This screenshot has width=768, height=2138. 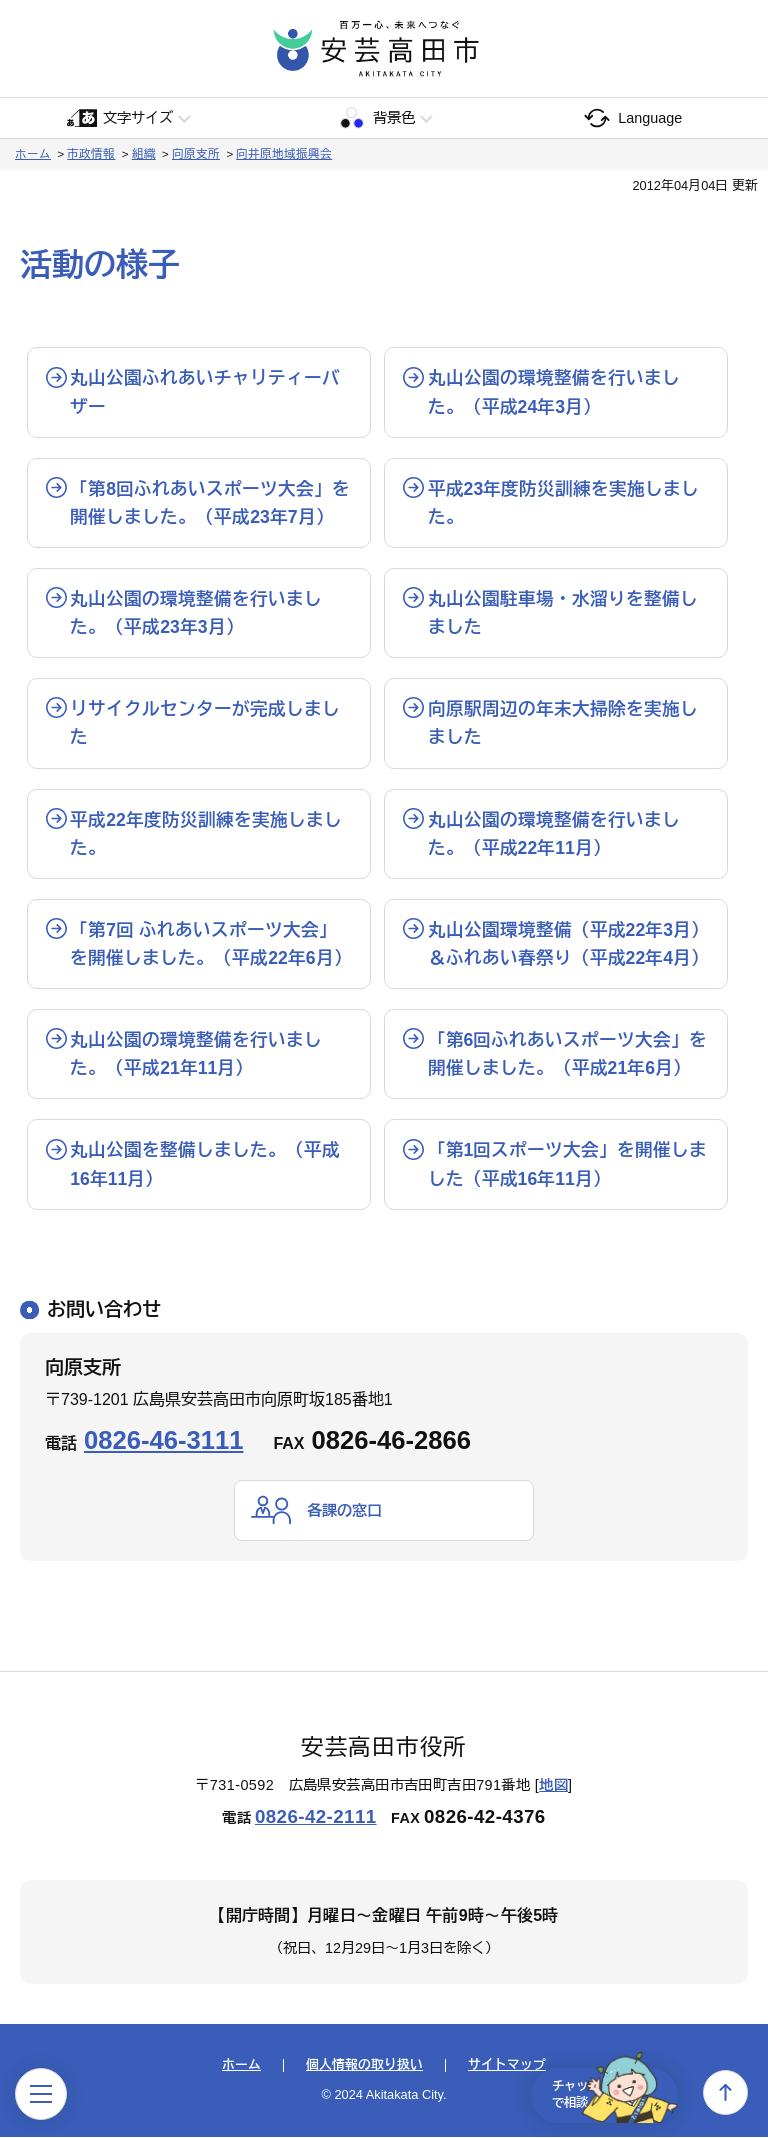 What do you see at coordinates (163, 1440) in the screenshot?
I see `0826-46-3111` at bounding box center [163, 1440].